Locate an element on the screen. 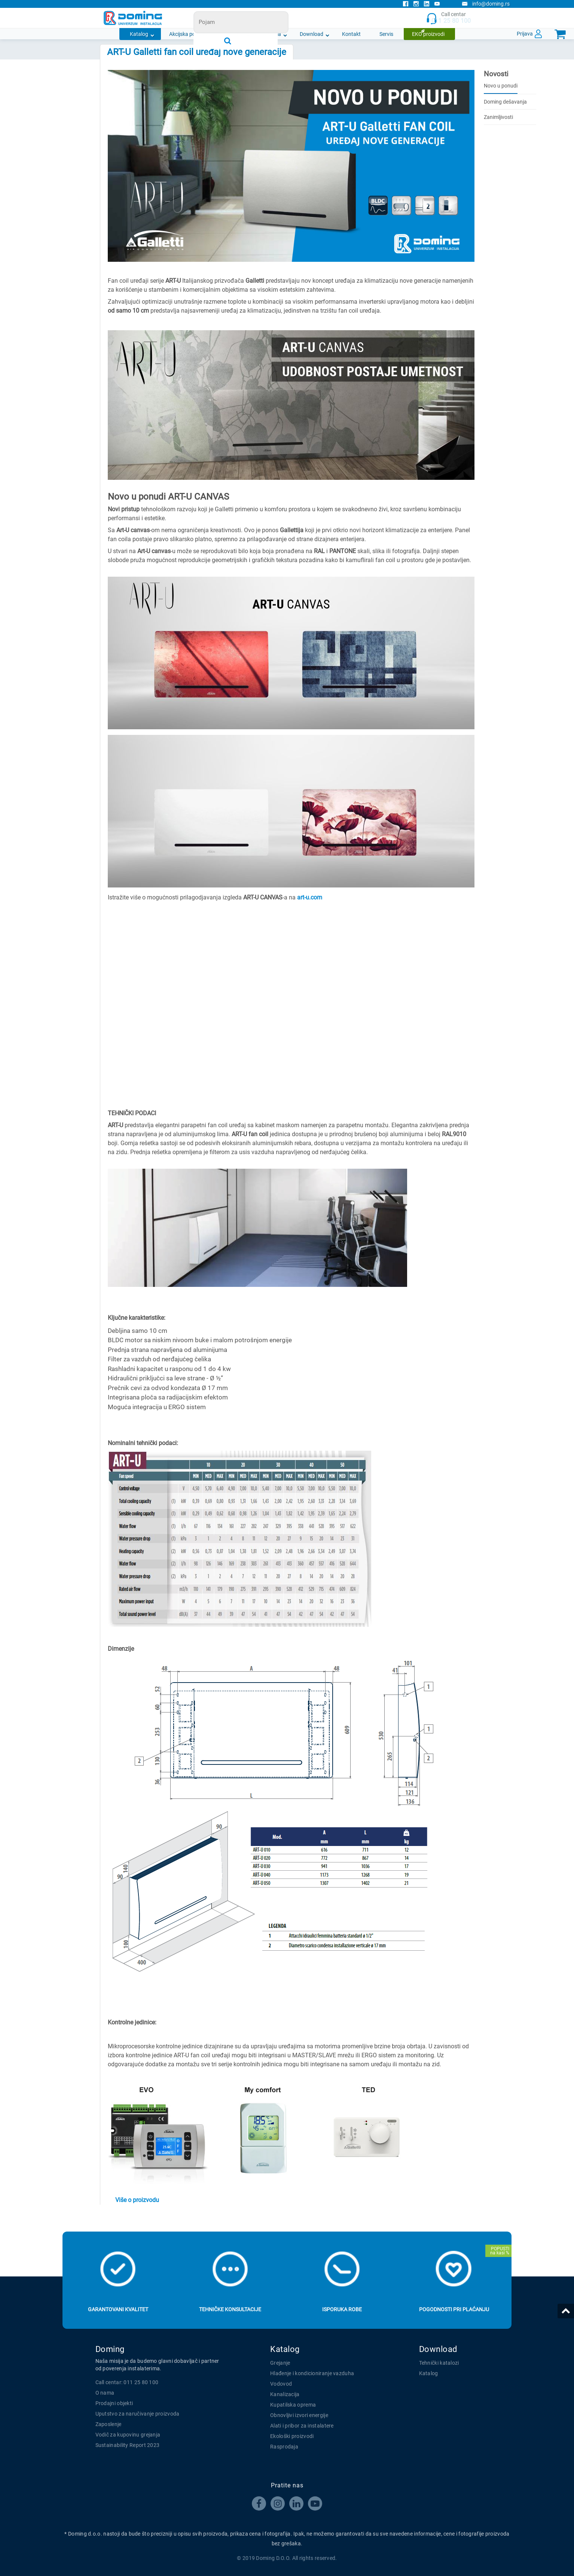 The height and width of the screenshot is (2576, 574). Call centar is located at coordinates (448, 18).